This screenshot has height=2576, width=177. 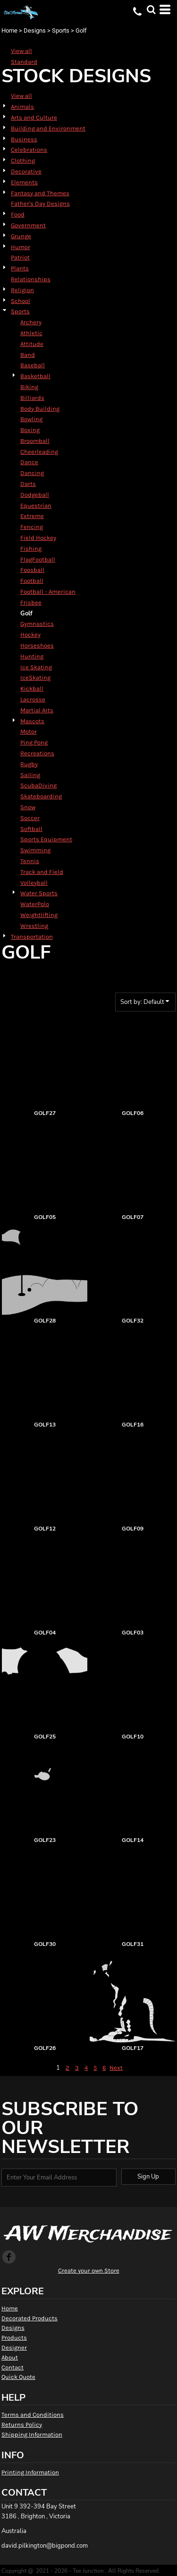 What do you see at coordinates (21, 2424) in the screenshot?
I see `Returns Policy` at bounding box center [21, 2424].